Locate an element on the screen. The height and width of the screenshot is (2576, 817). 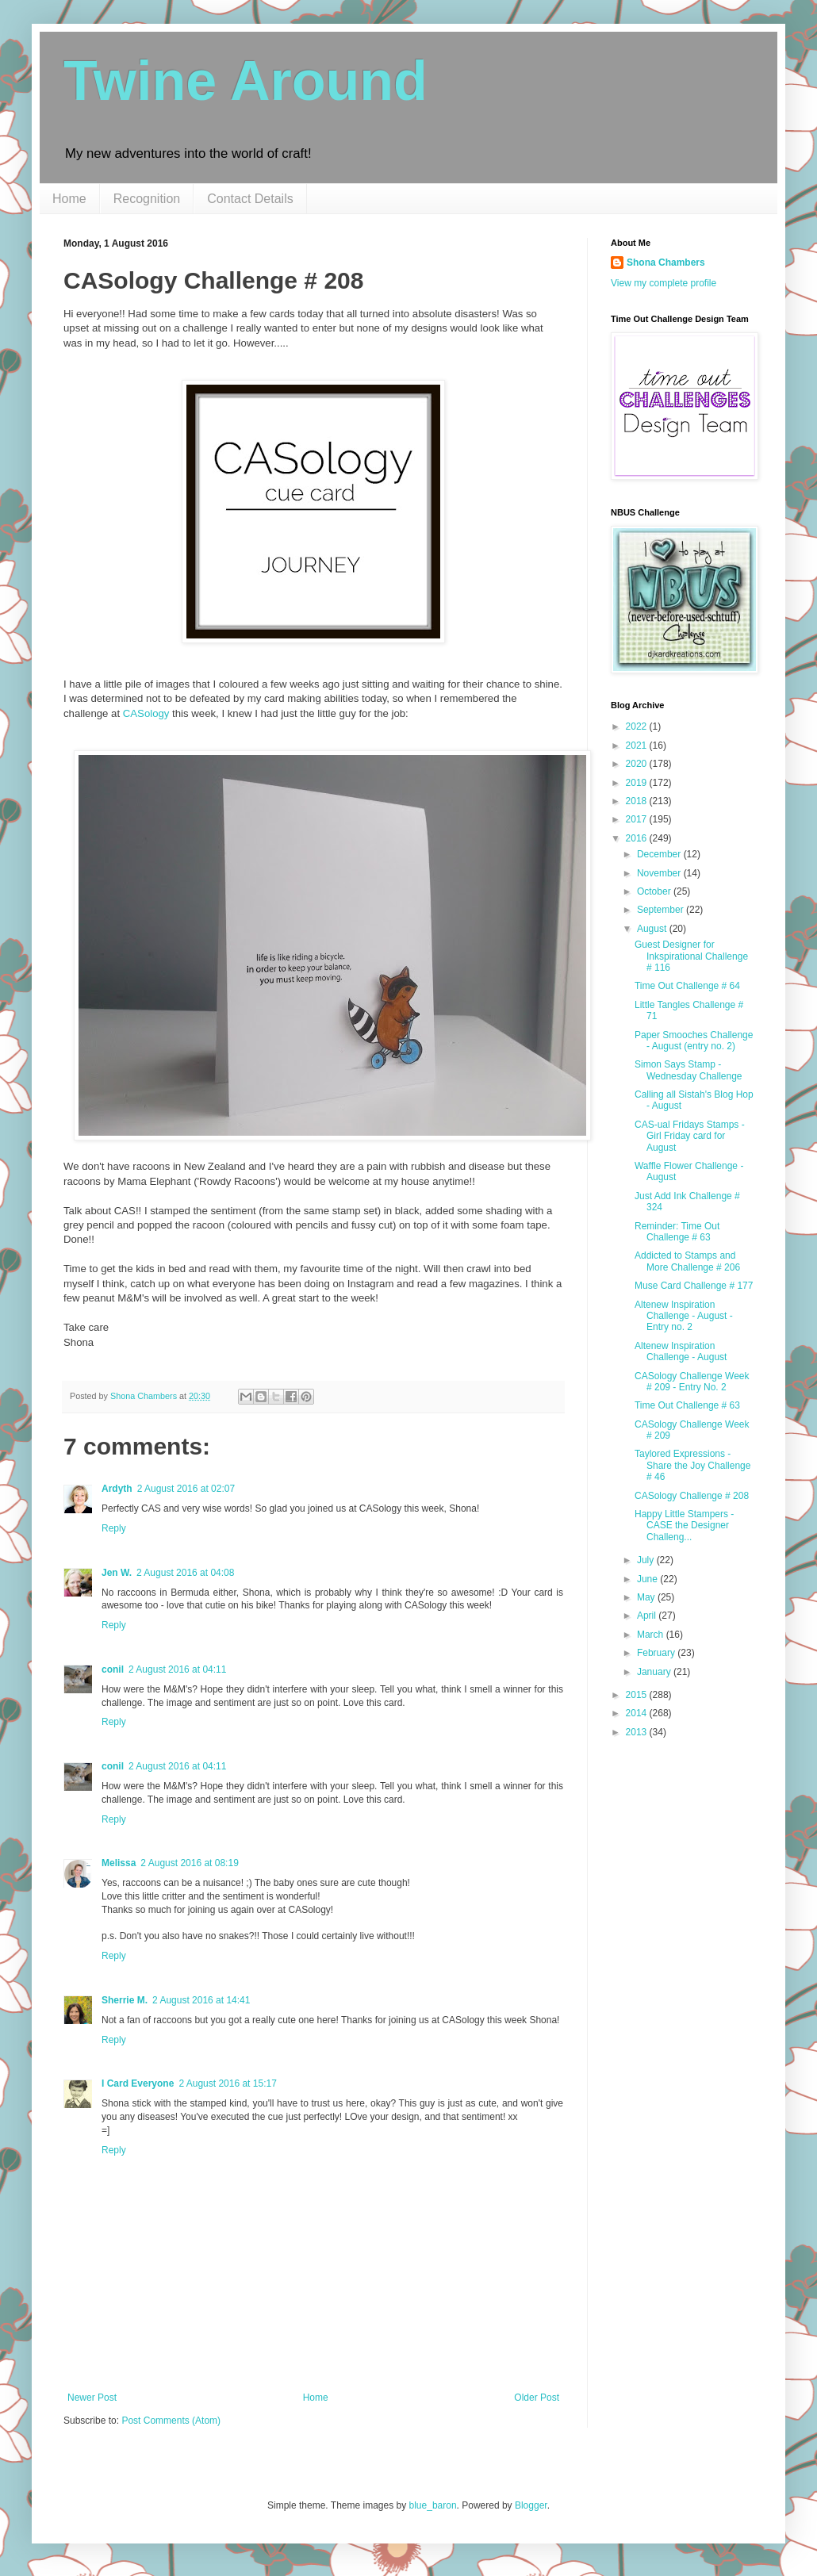
Twine Around is located at coordinates (245, 81).